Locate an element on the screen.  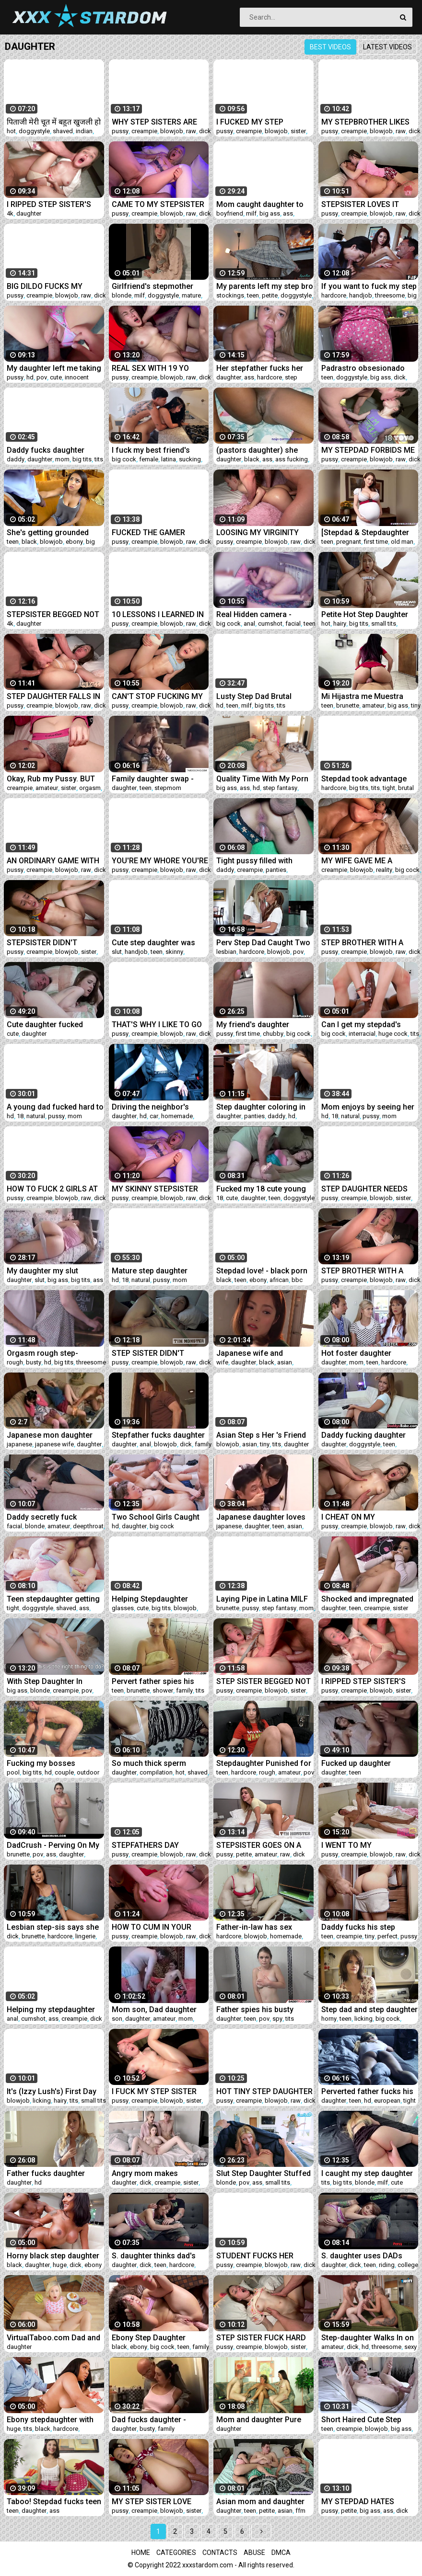
big ass is located at coordinates (269, 213).